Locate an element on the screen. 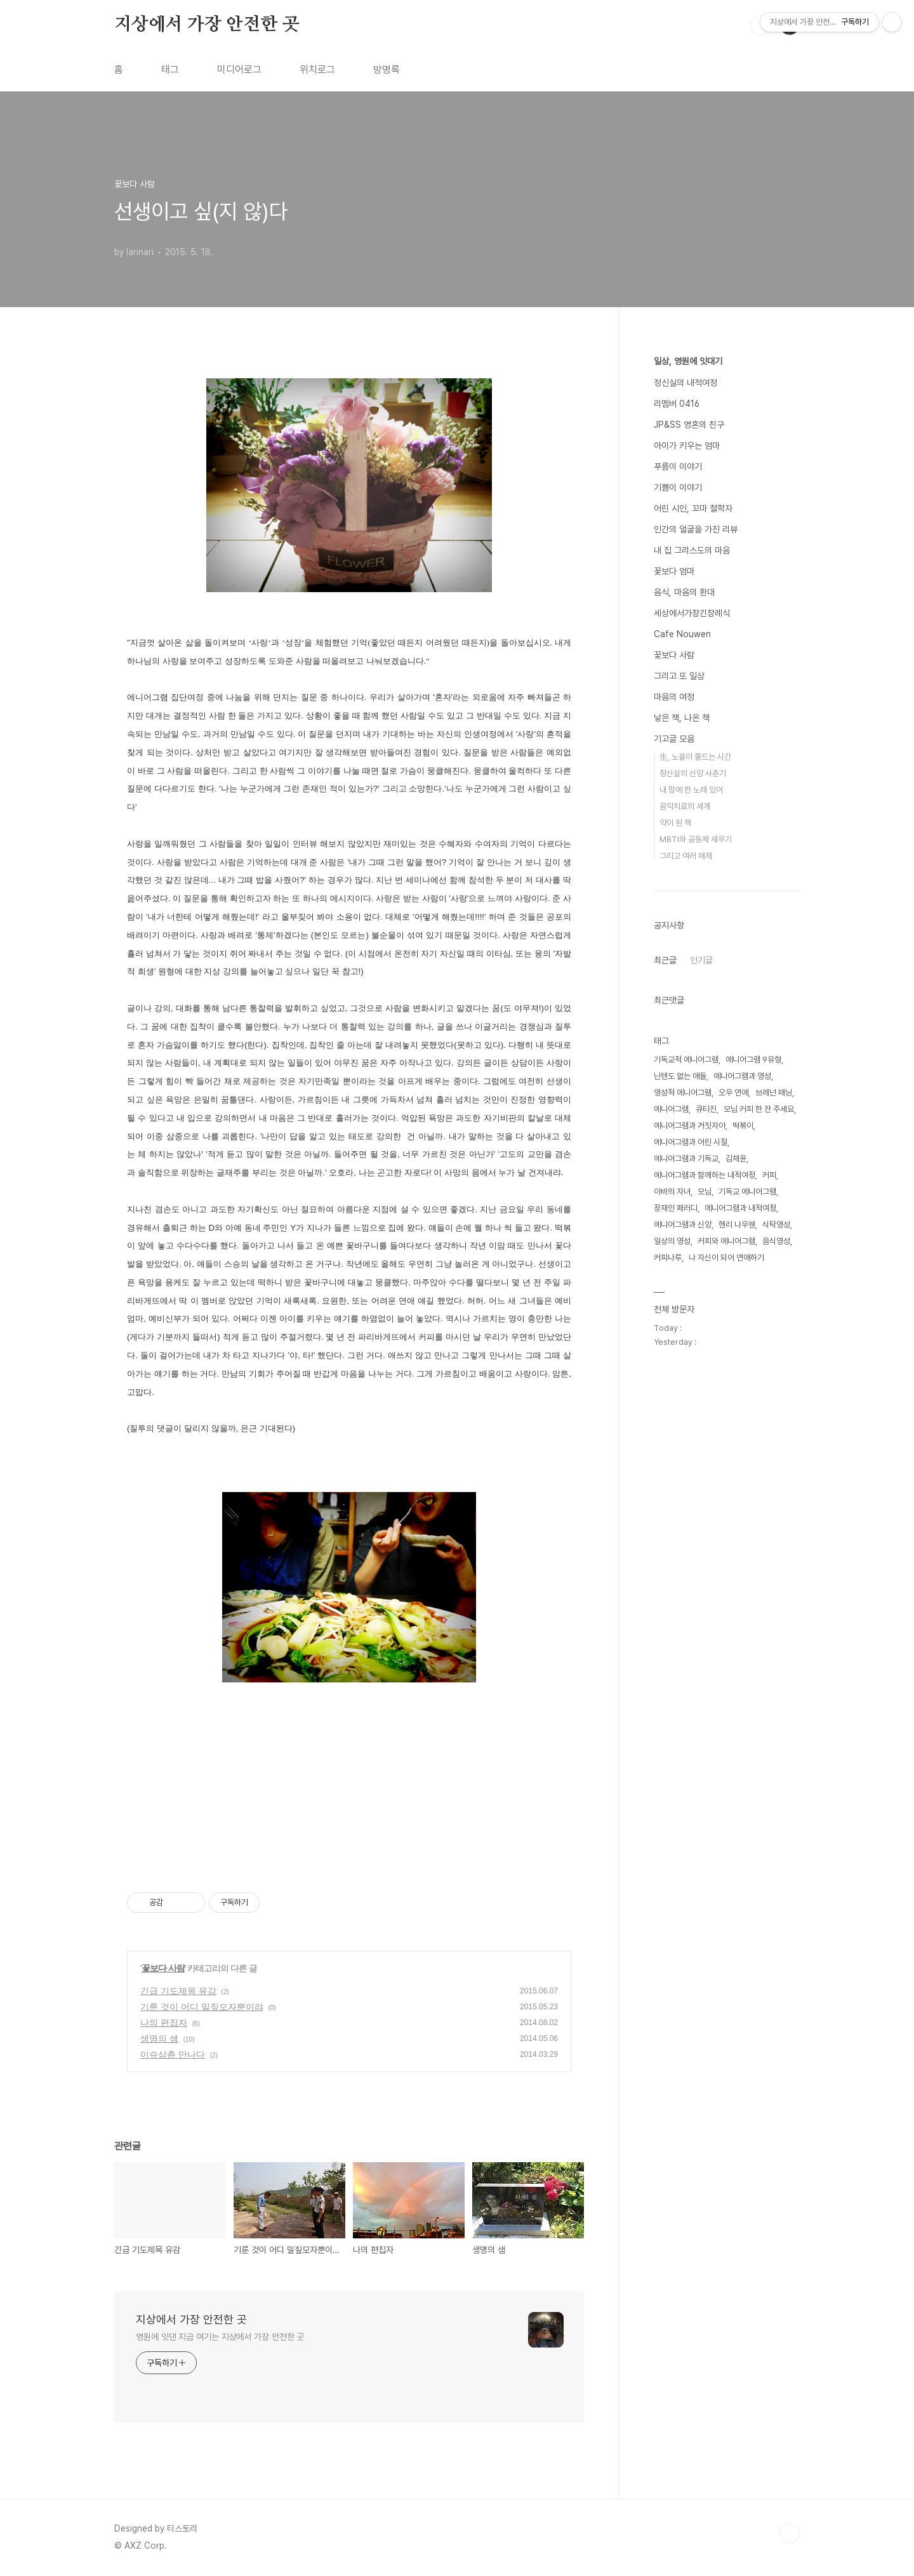 The width and height of the screenshot is (914, 2576). 生, 노을이 물드는 시간 is located at coordinates (695, 757).